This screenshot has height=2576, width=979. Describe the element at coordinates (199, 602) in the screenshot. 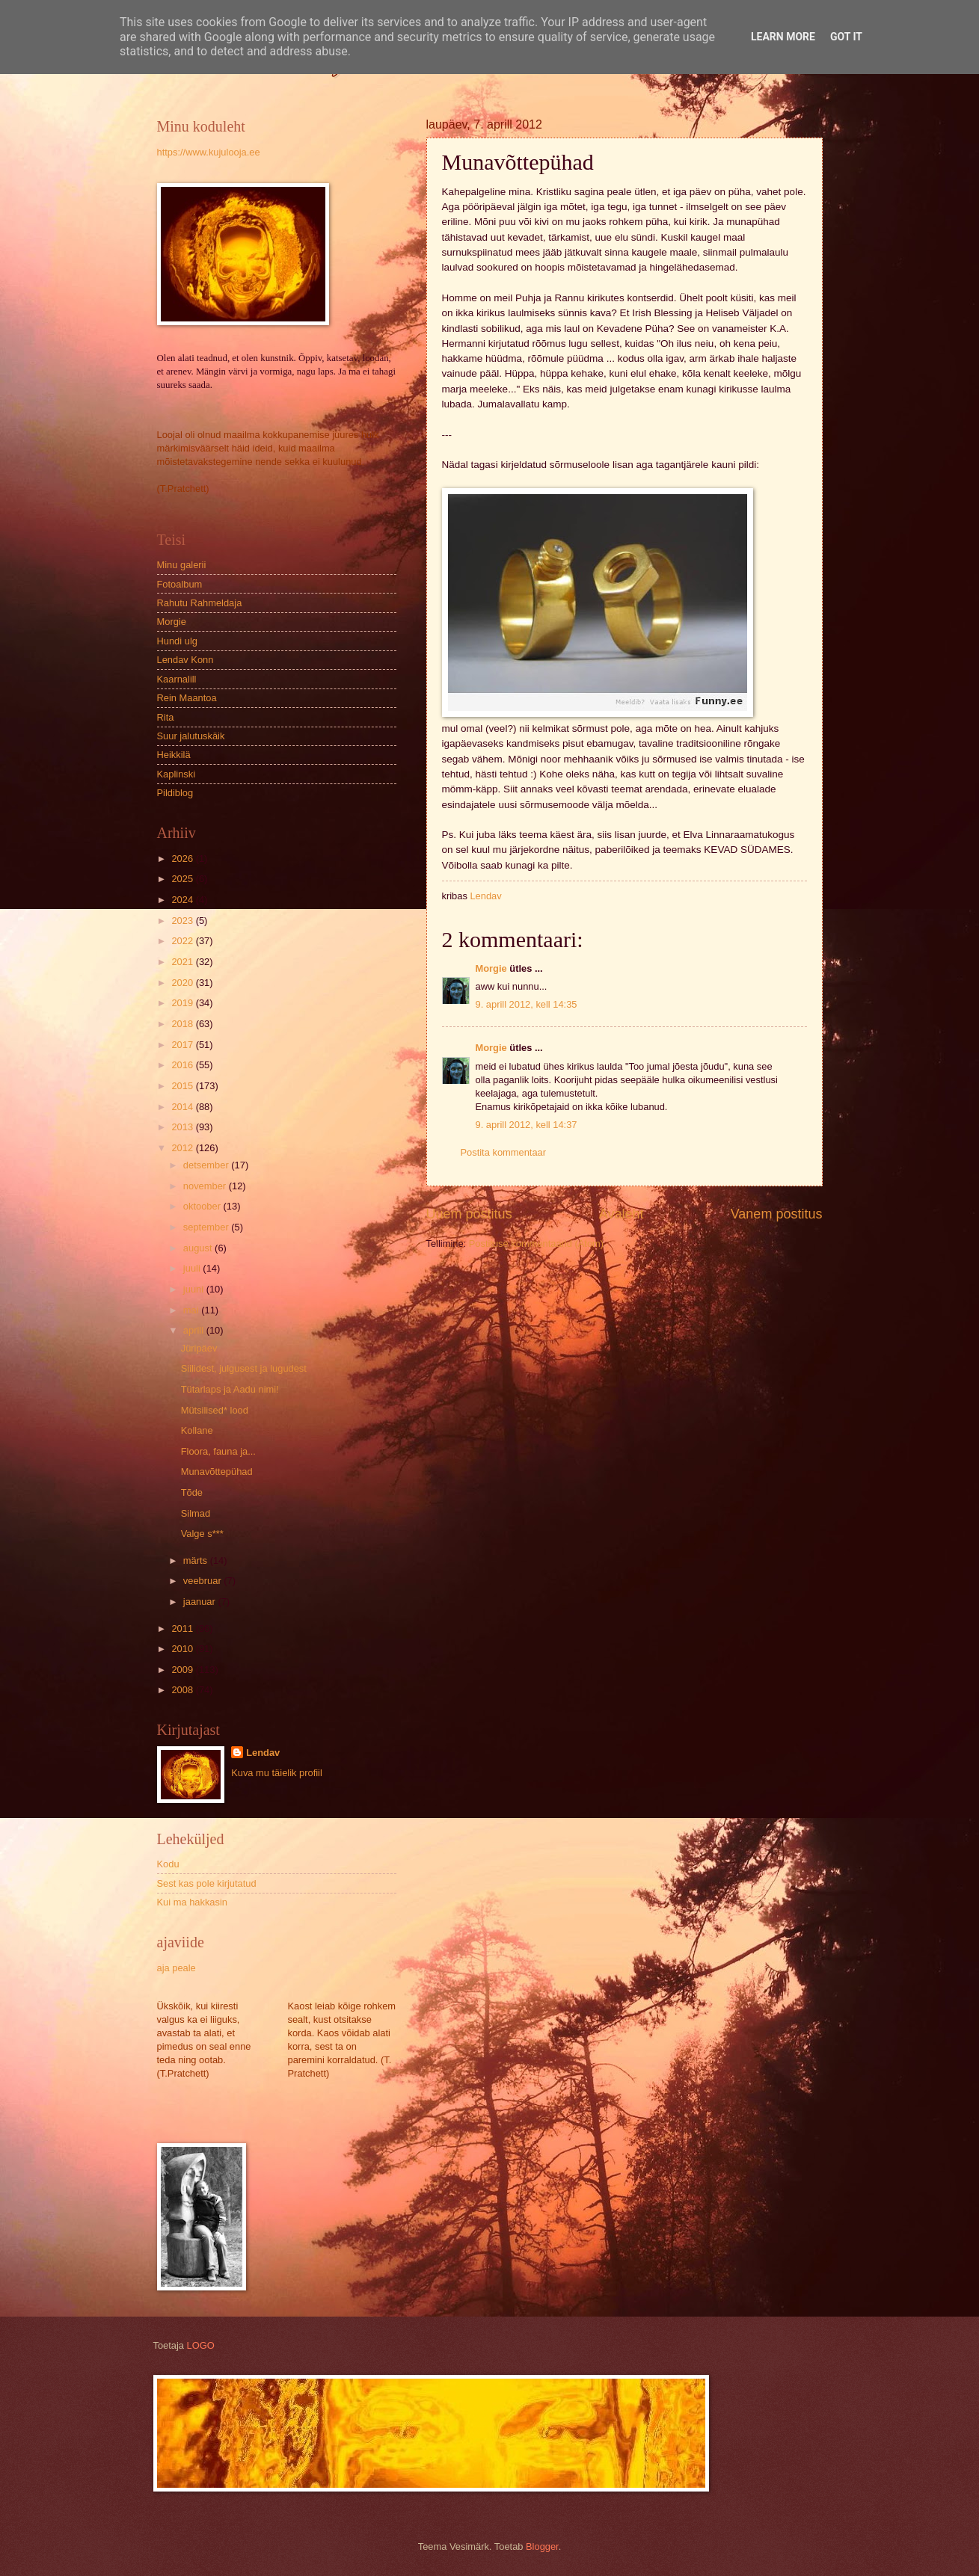

I see `Rahutu Rahmeldaja` at that location.